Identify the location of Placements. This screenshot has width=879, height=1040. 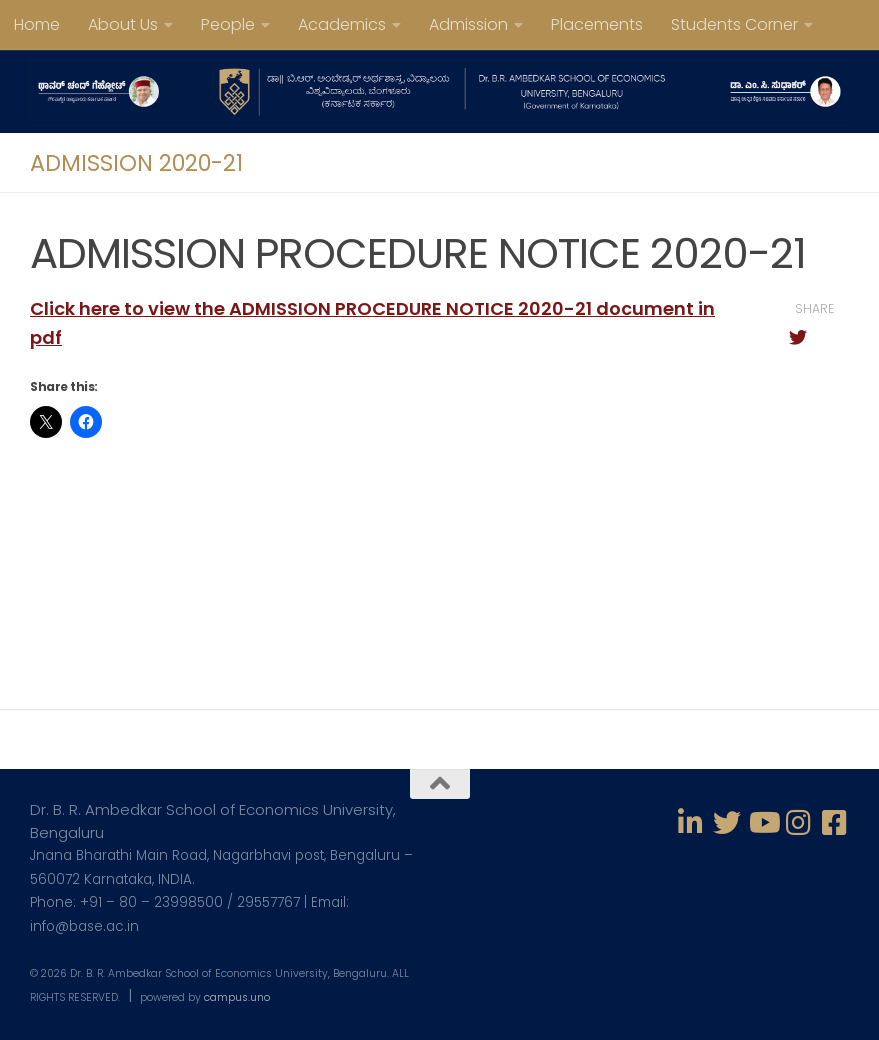
(597, 24).